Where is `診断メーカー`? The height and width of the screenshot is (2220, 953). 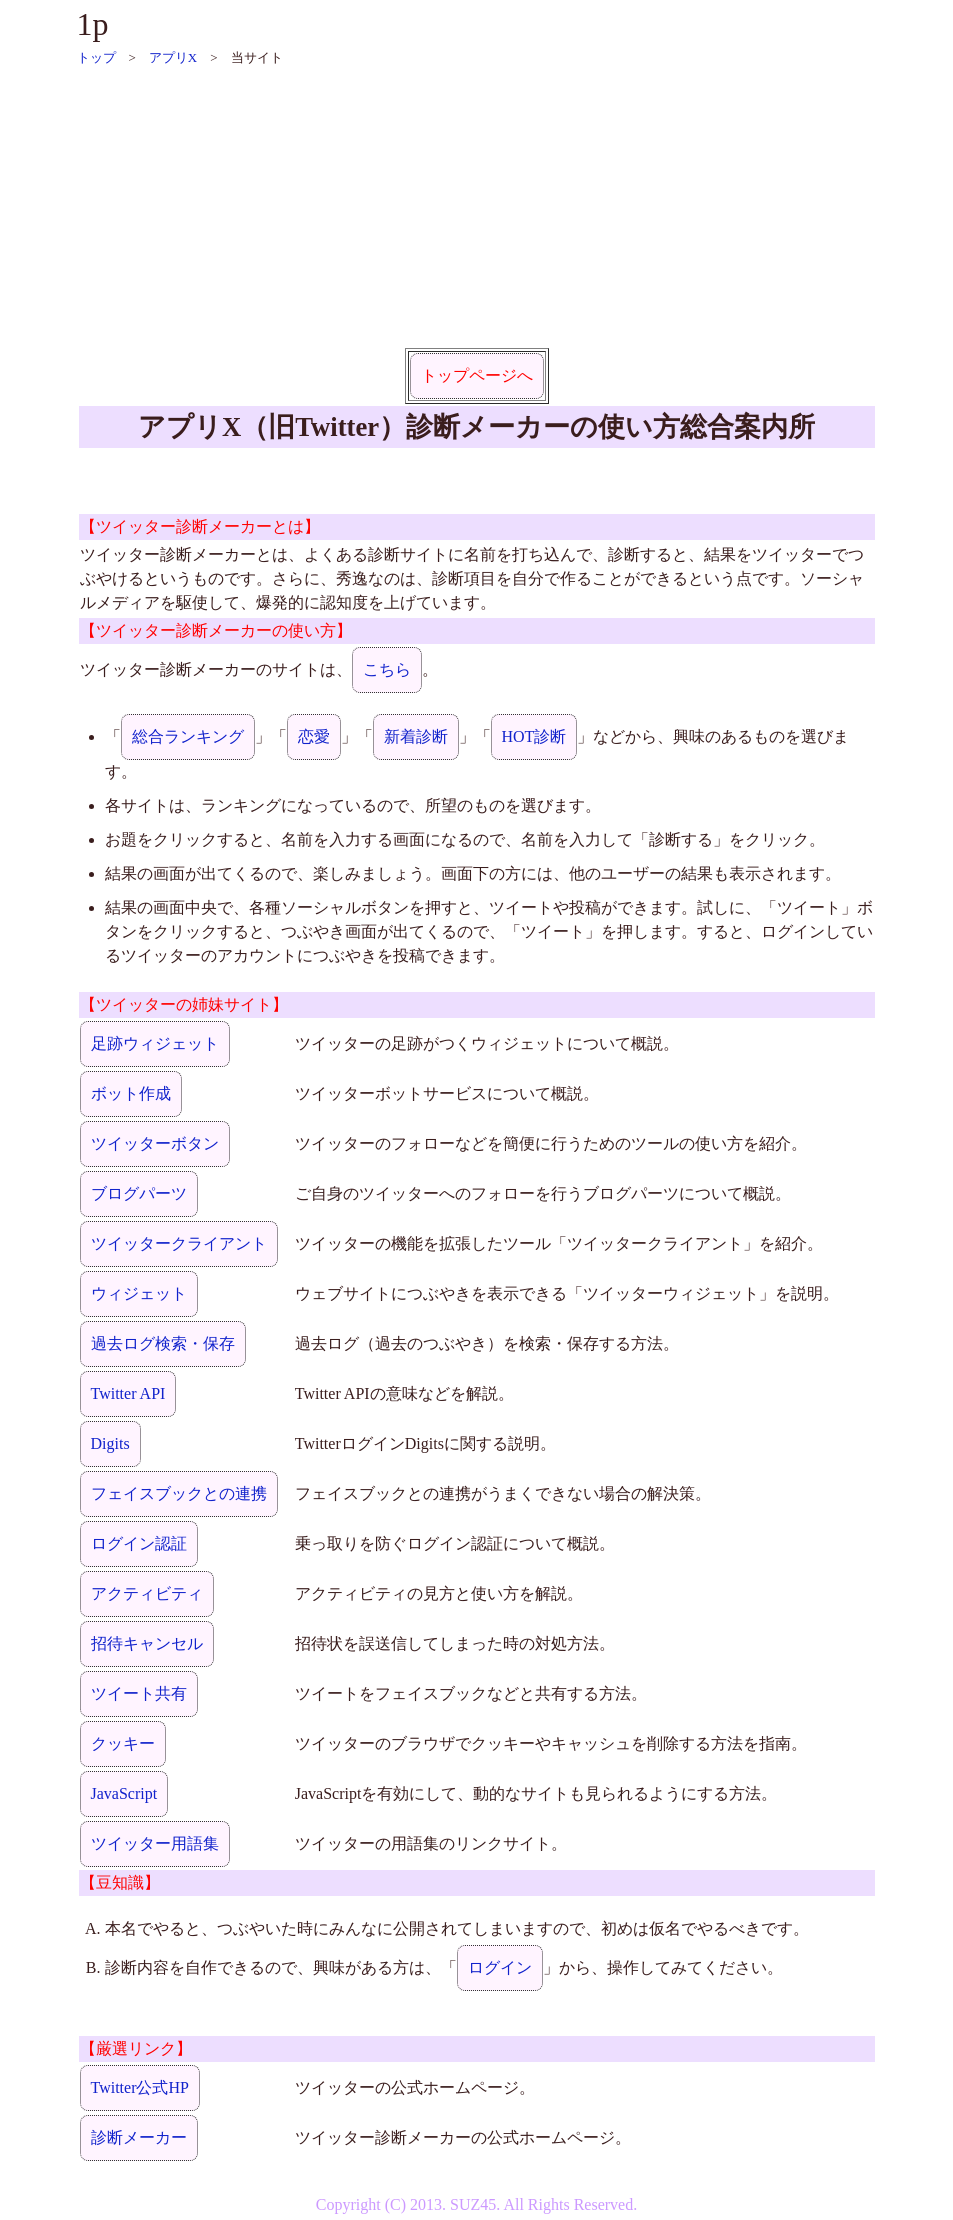 診断メーカー is located at coordinates (139, 2137).